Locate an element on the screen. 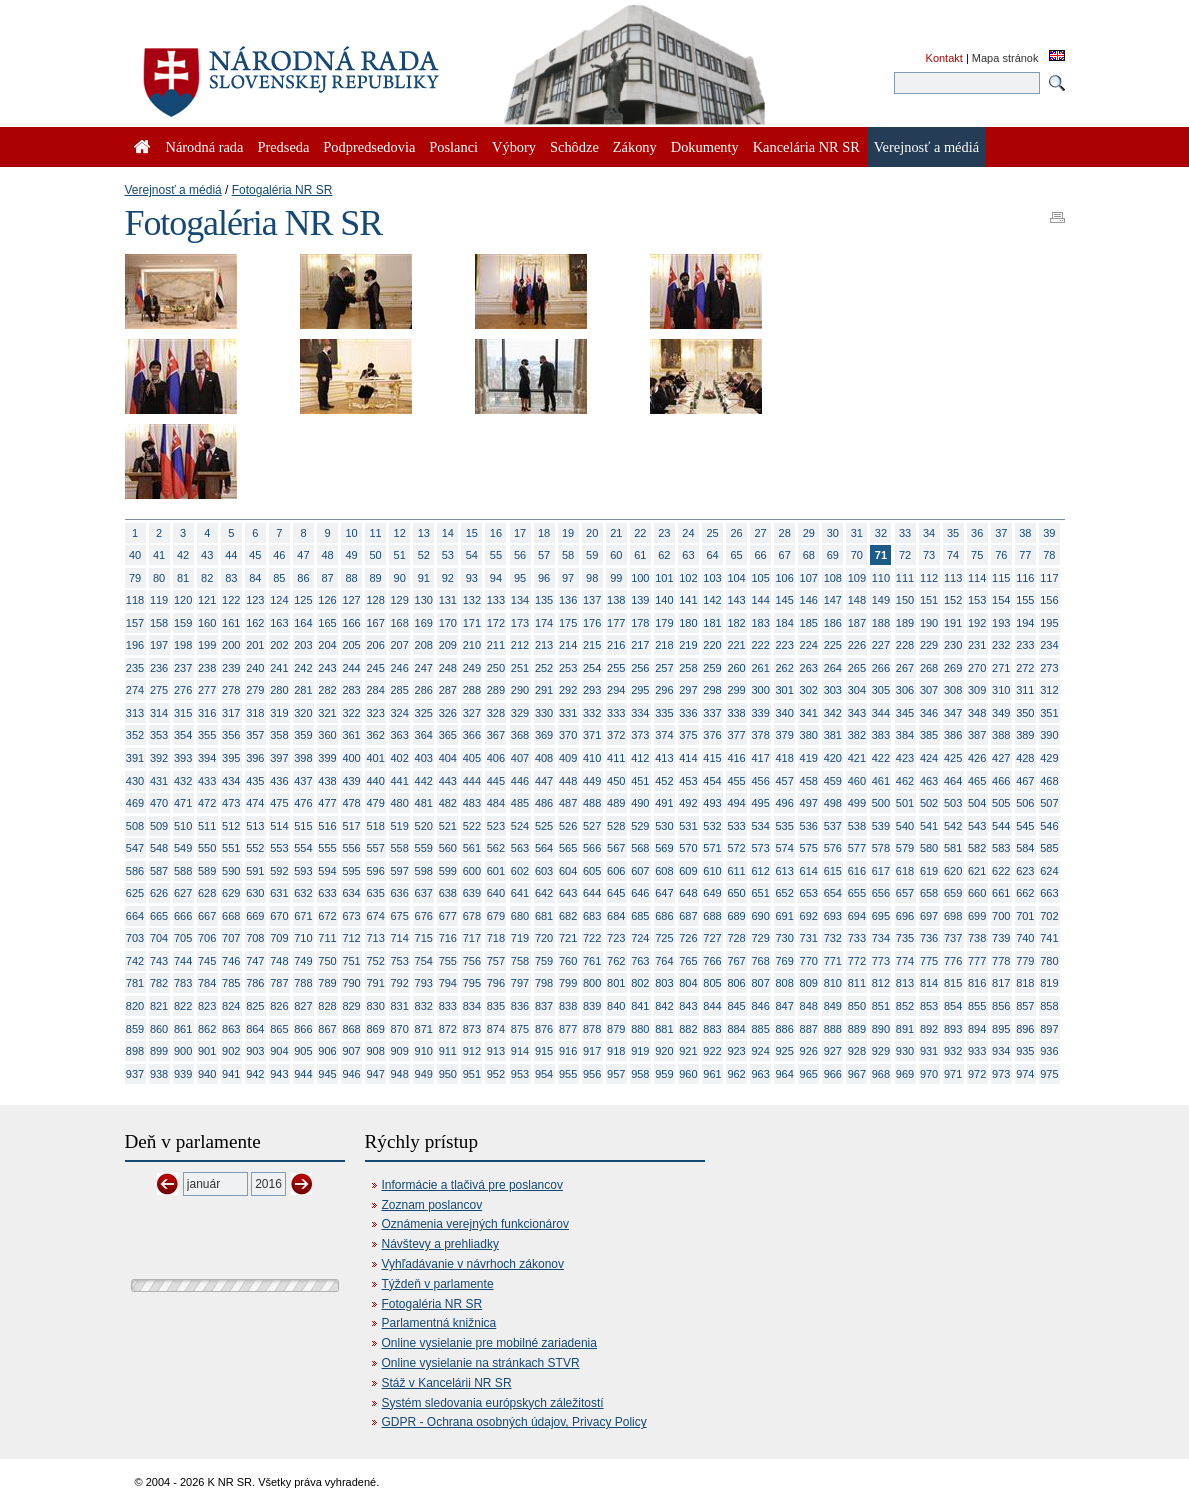  490 is located at coordinates (640, 803).